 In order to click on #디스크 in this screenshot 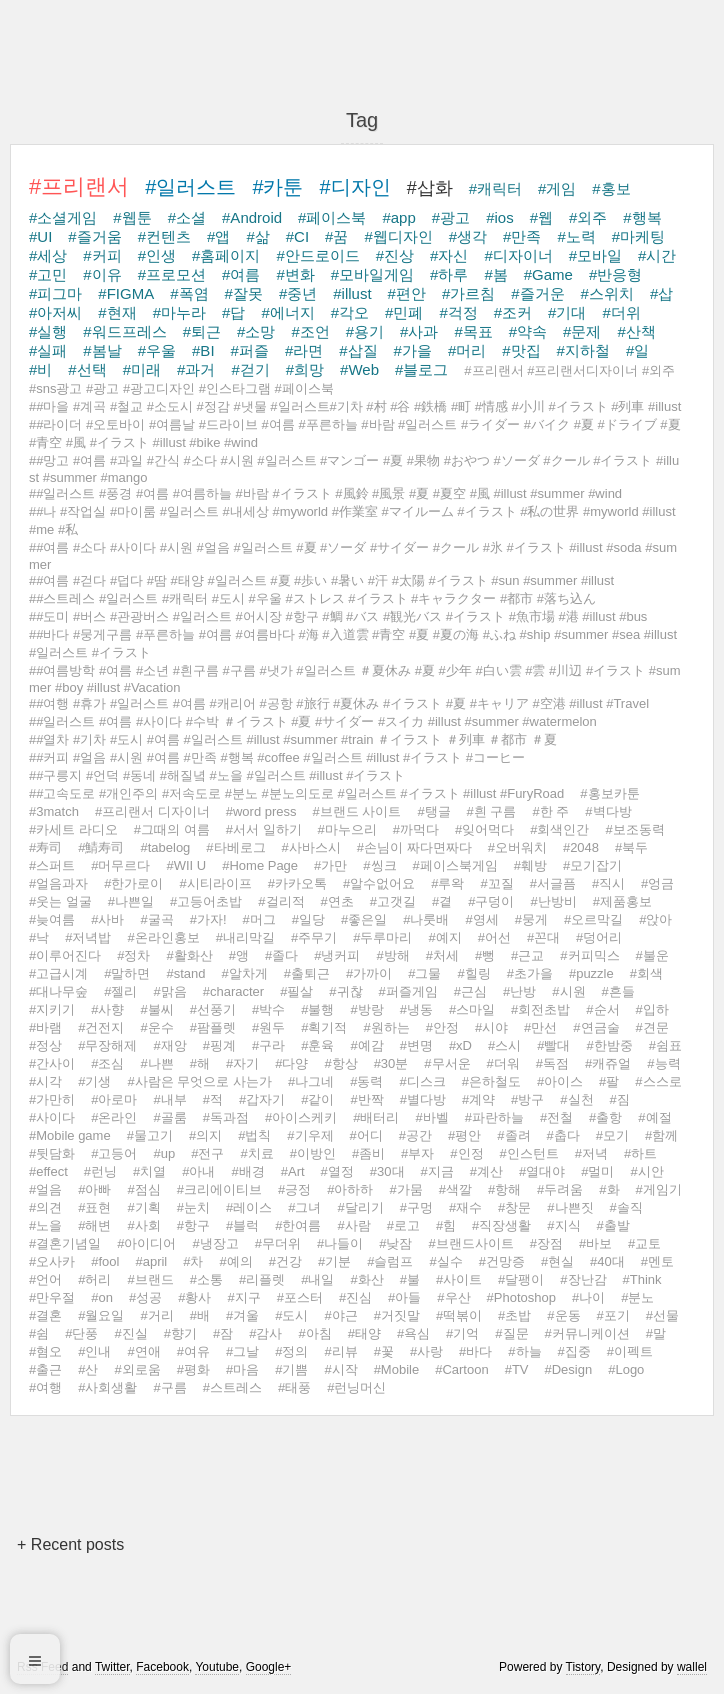, I will do `click(422, 1081)`.